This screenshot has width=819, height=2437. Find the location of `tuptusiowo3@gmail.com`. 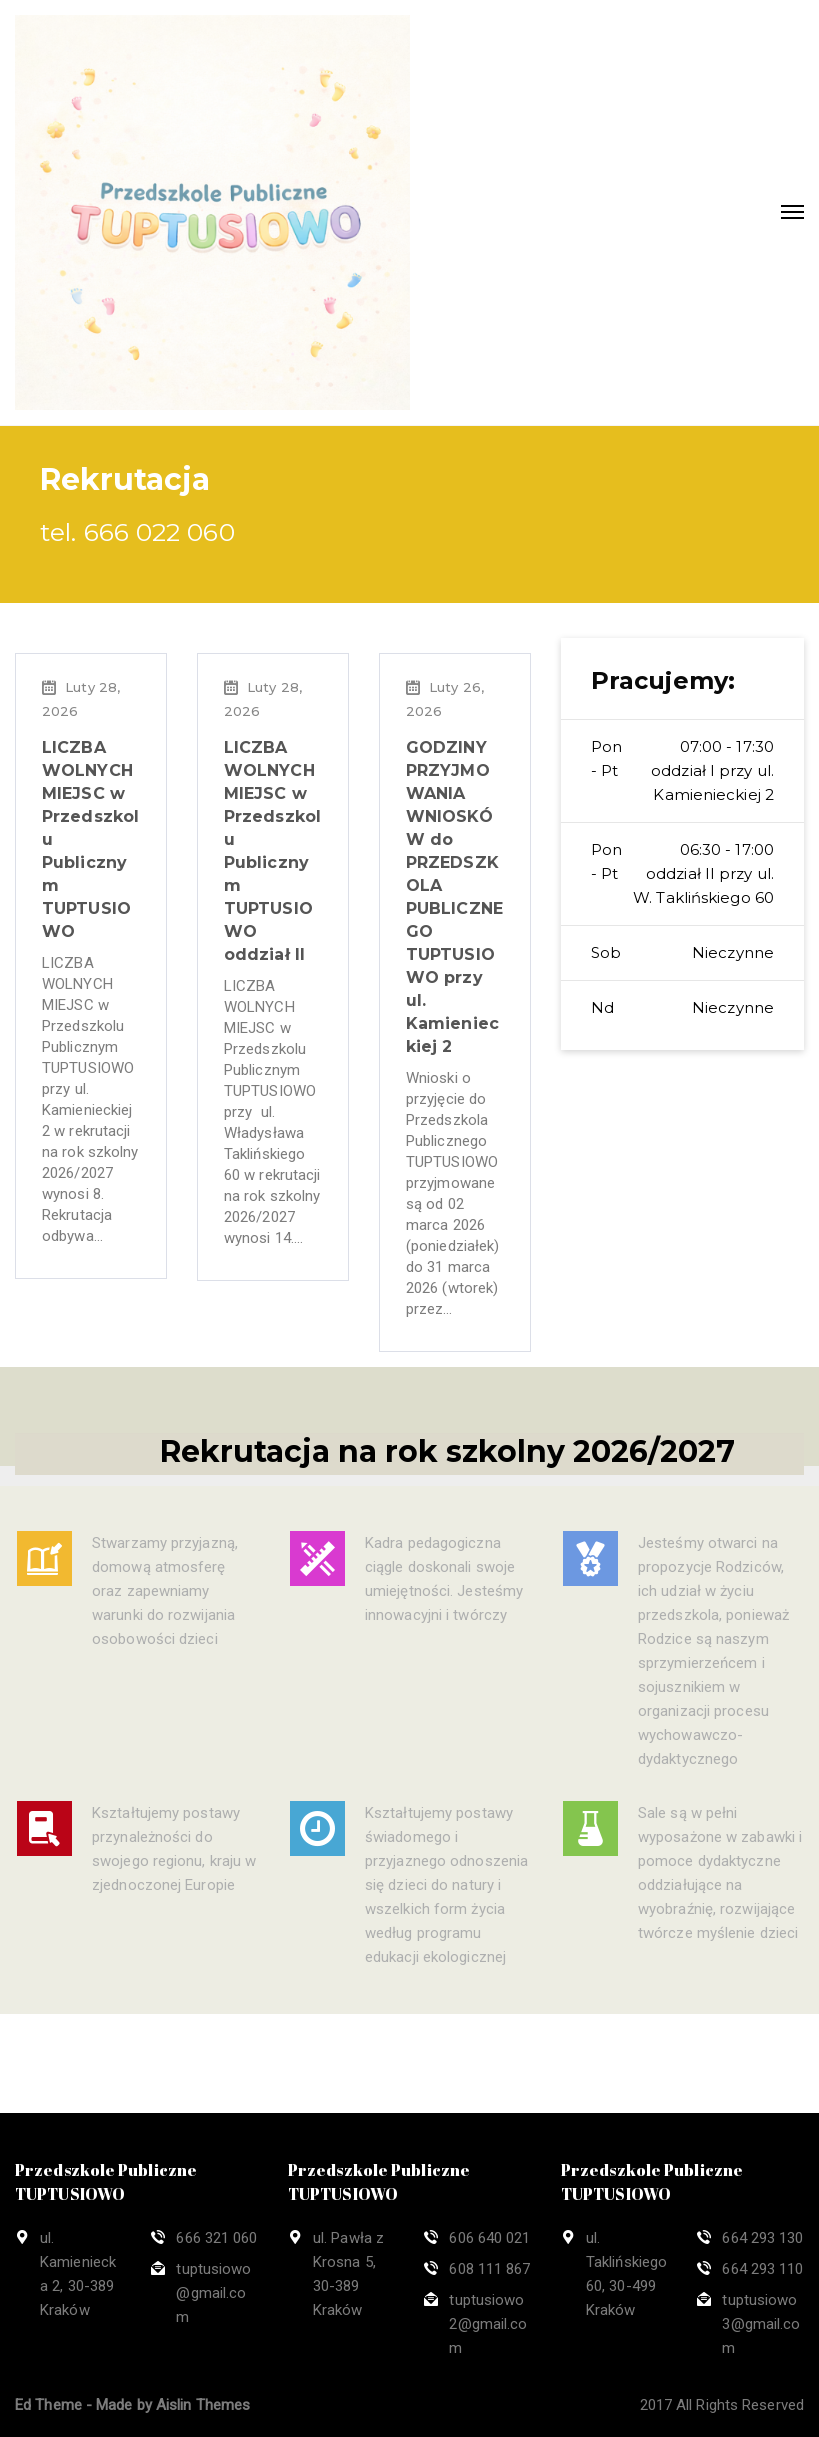

tuptusiowo3@gmail.com is located at coordinates (761, 2324).